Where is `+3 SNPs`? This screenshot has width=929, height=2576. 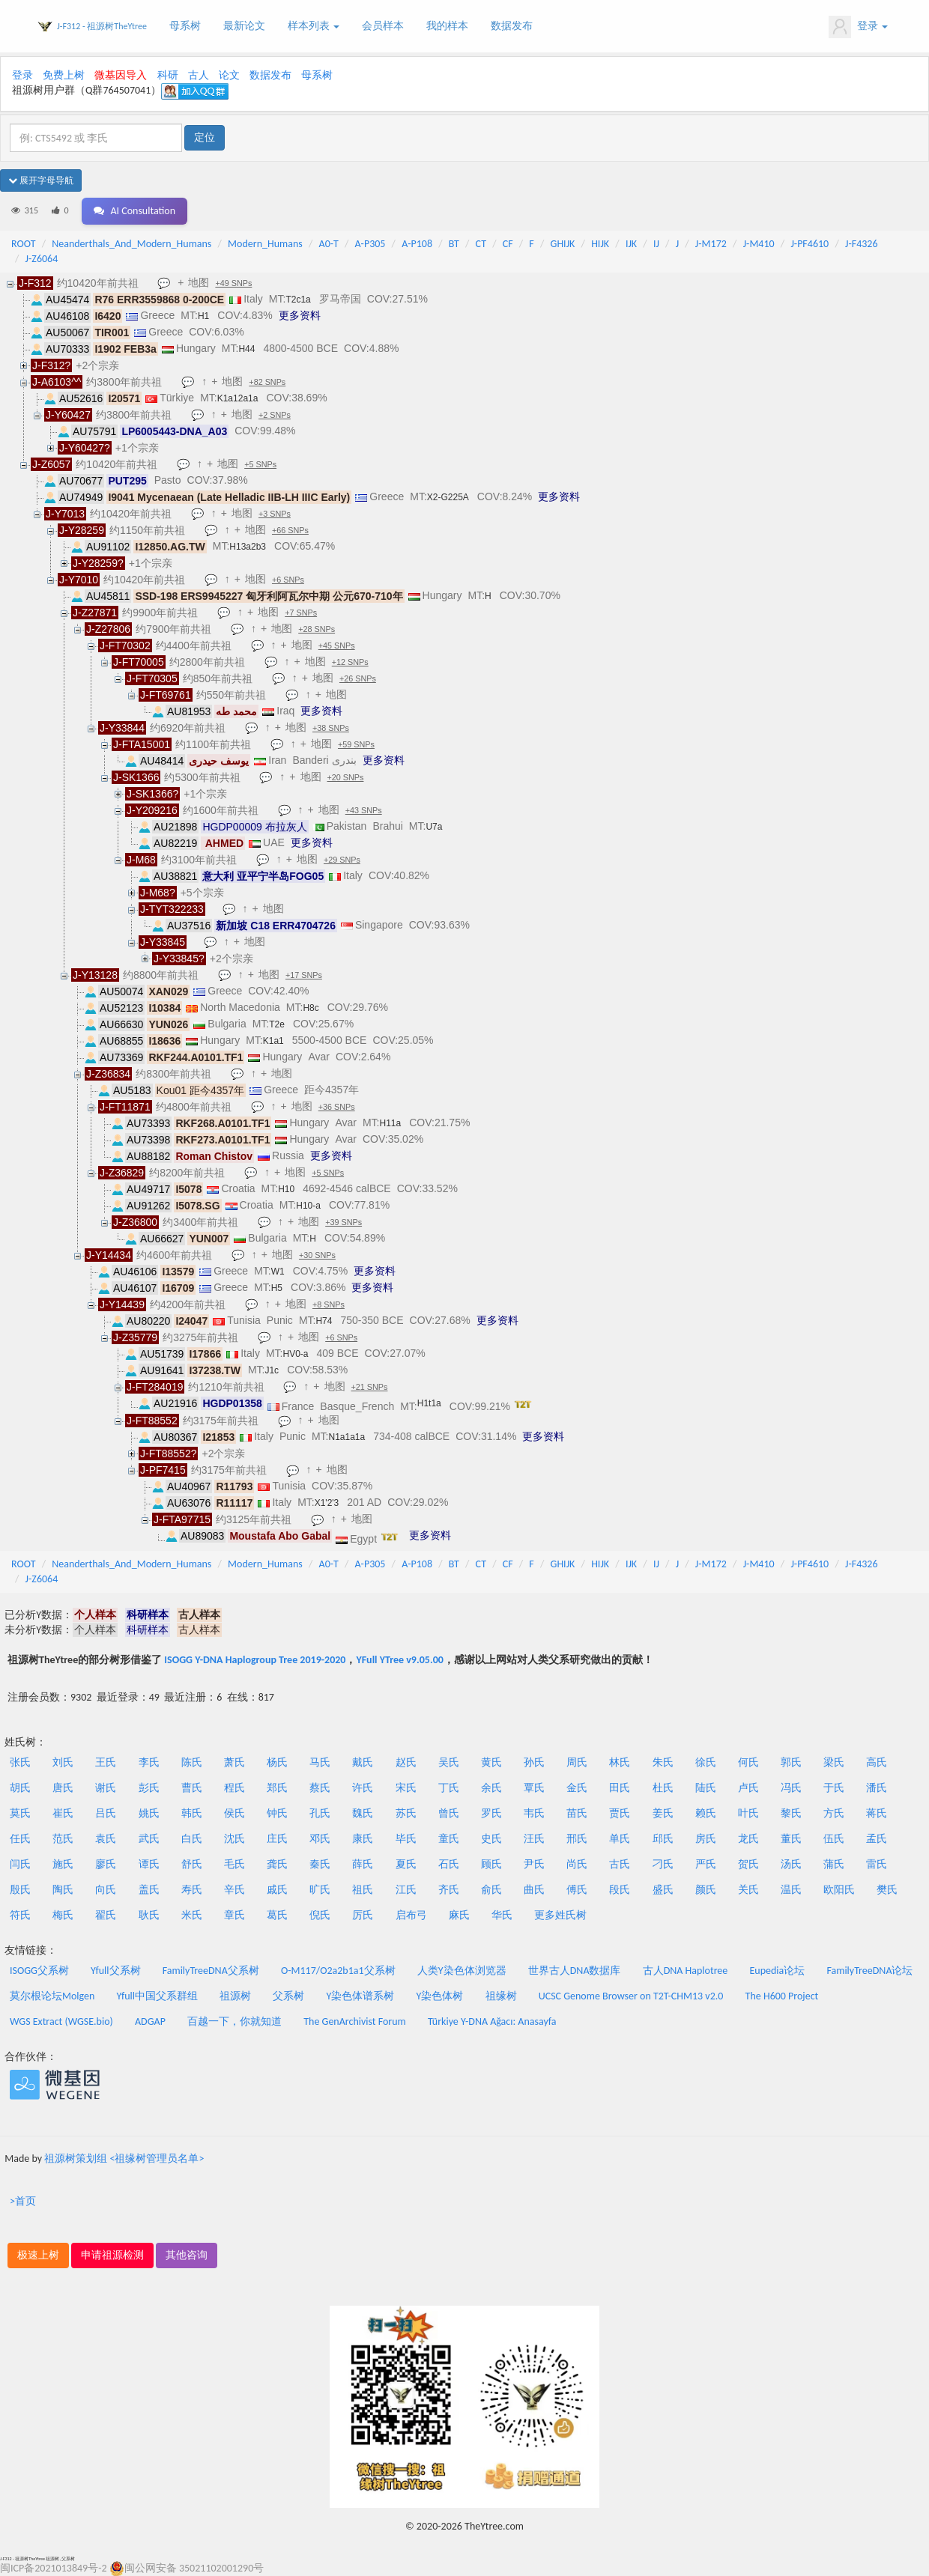
+3 SNPs is located at coordinates (276, 514).